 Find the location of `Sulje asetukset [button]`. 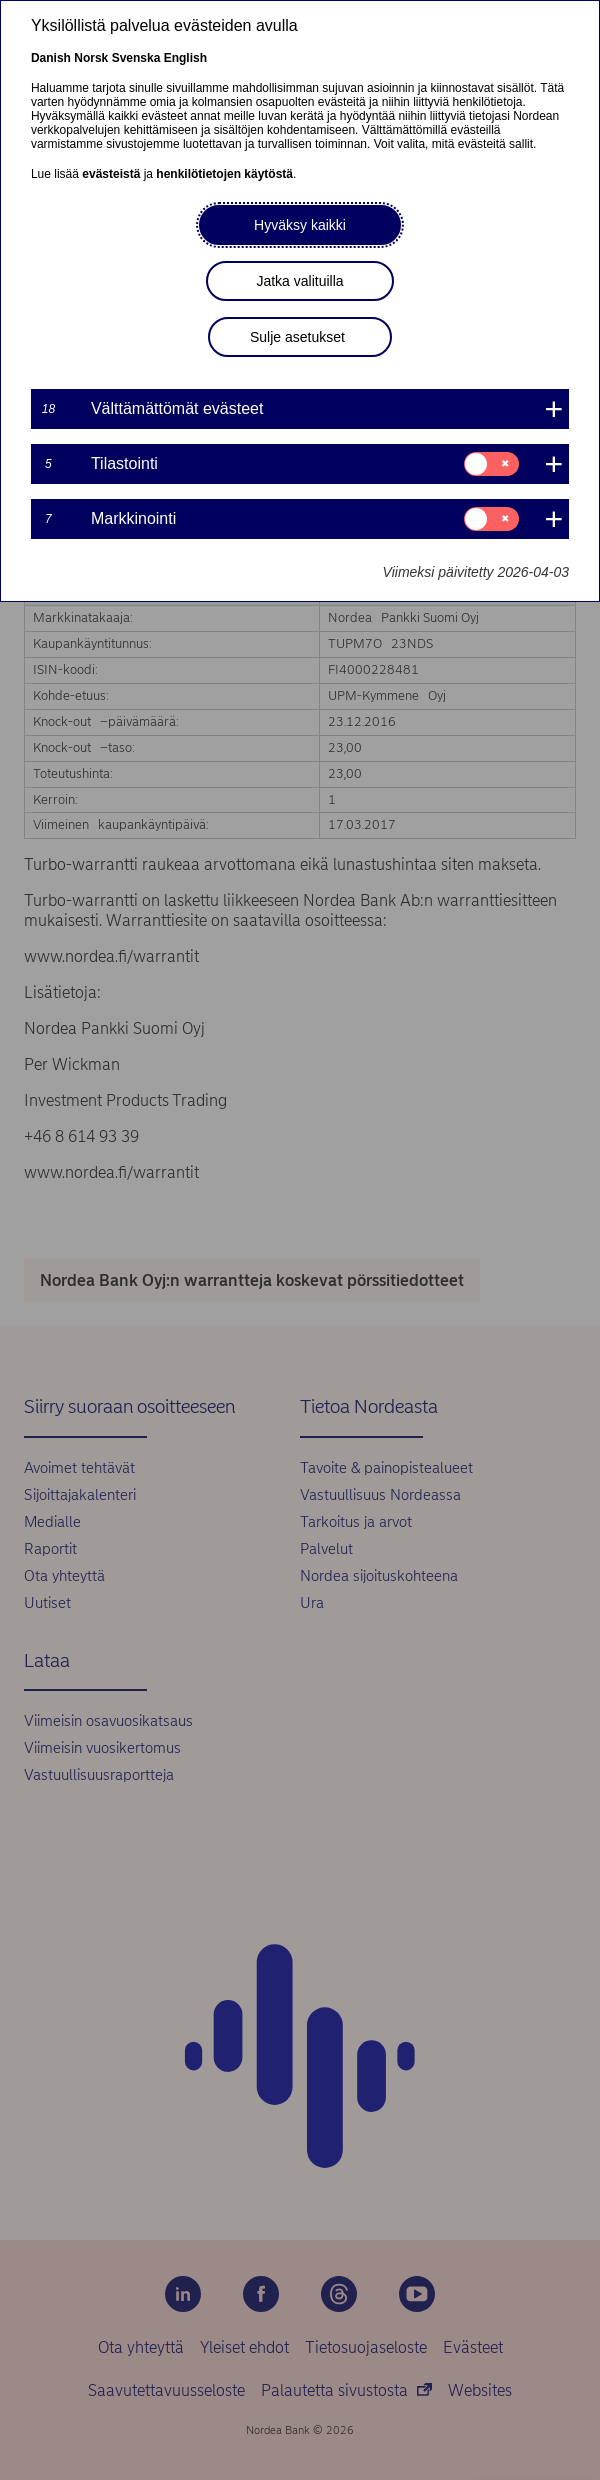

Sulje asetukset [button] is located at coordinates (297, 337).